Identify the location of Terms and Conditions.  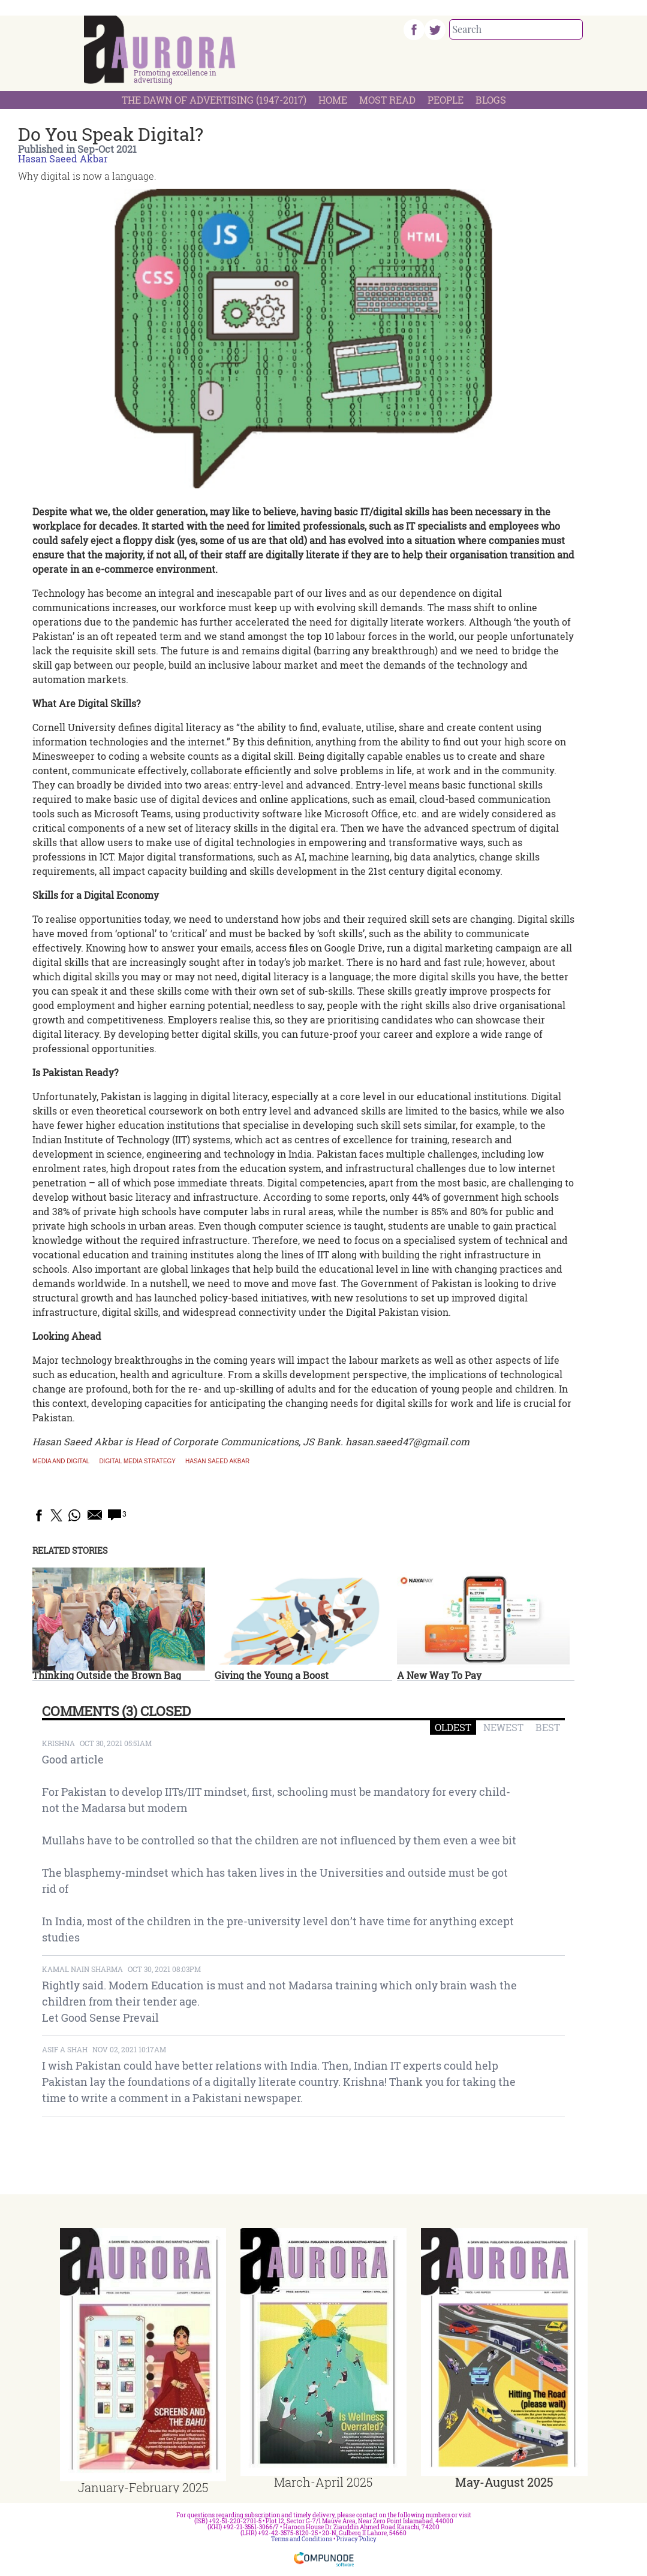
(301, 2539).